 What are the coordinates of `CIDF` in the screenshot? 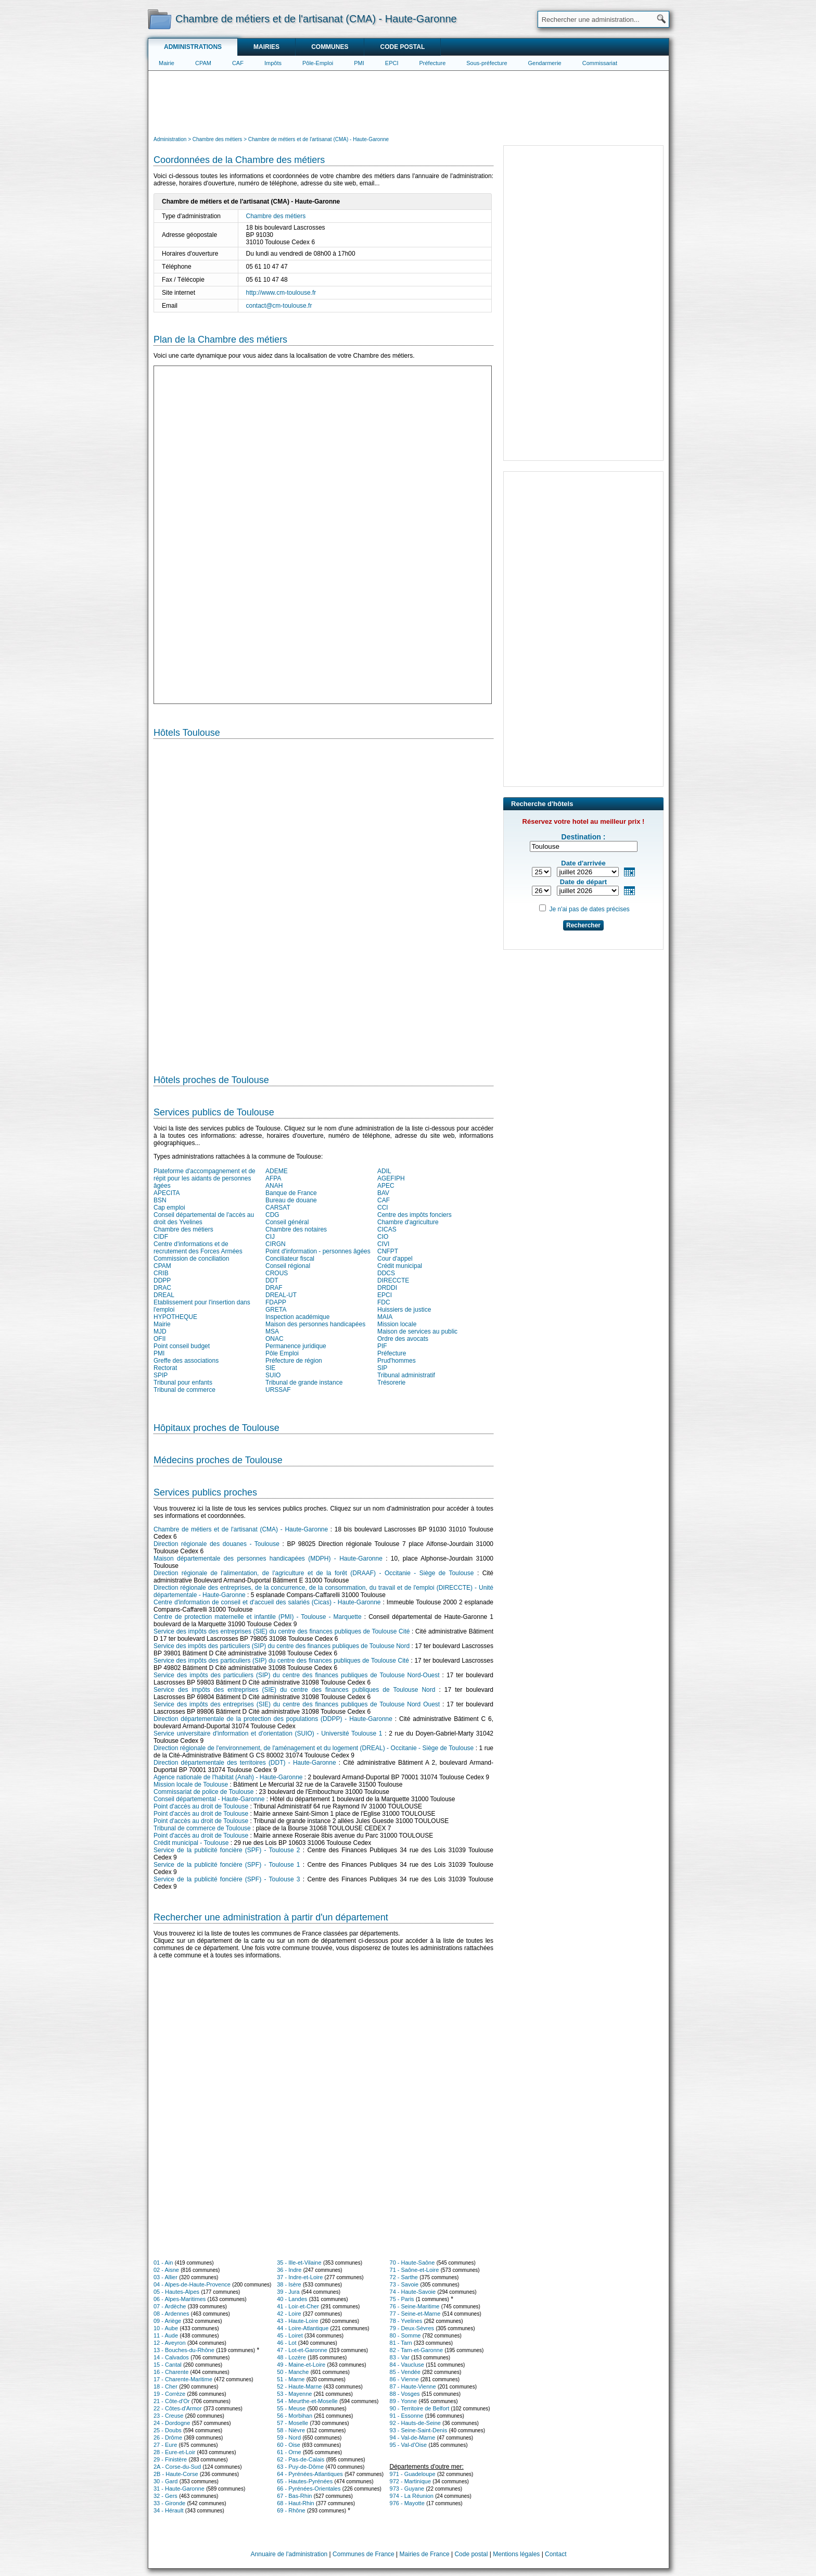 It's located at (161, 1236).